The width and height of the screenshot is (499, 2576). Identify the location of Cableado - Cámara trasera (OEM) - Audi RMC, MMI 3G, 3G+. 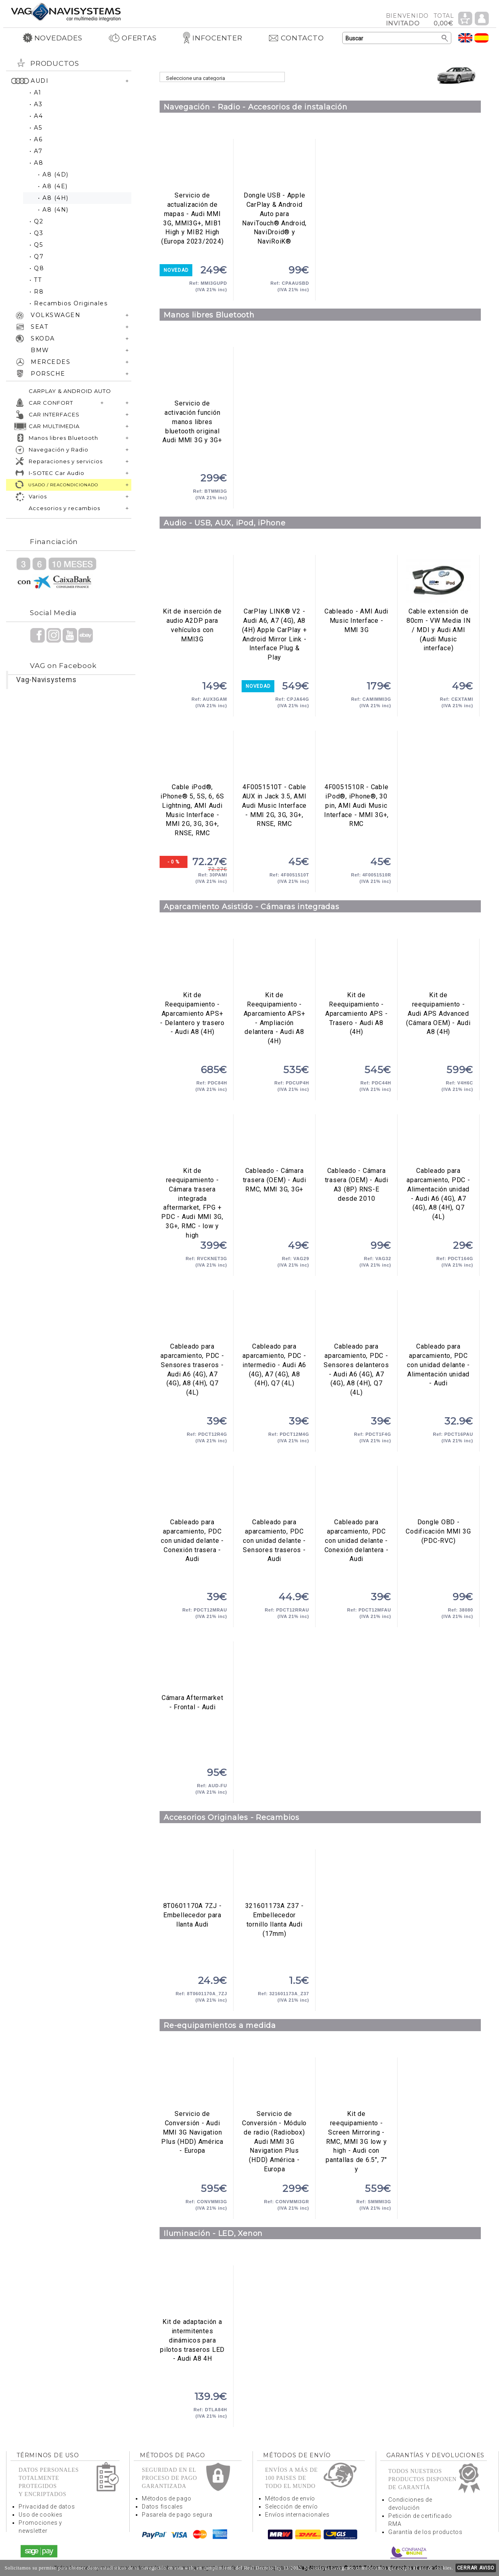
(274, 1140).